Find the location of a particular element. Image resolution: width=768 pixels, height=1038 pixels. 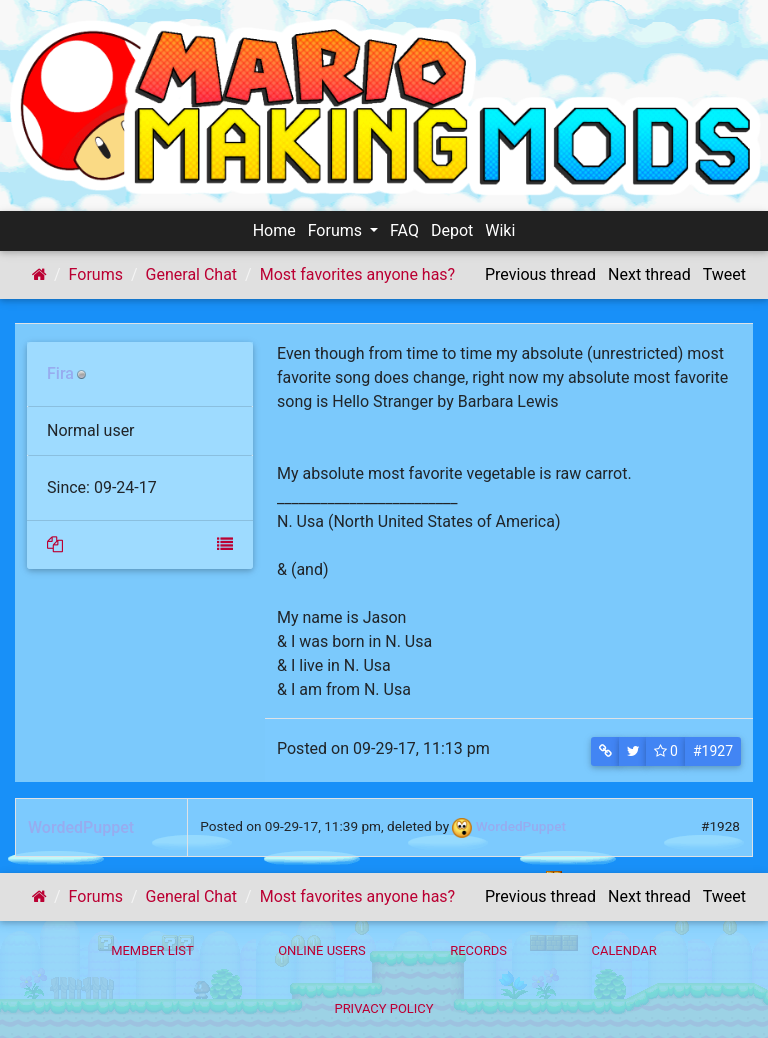

Most favorites anyone has? is located at coordinates (357, 274).